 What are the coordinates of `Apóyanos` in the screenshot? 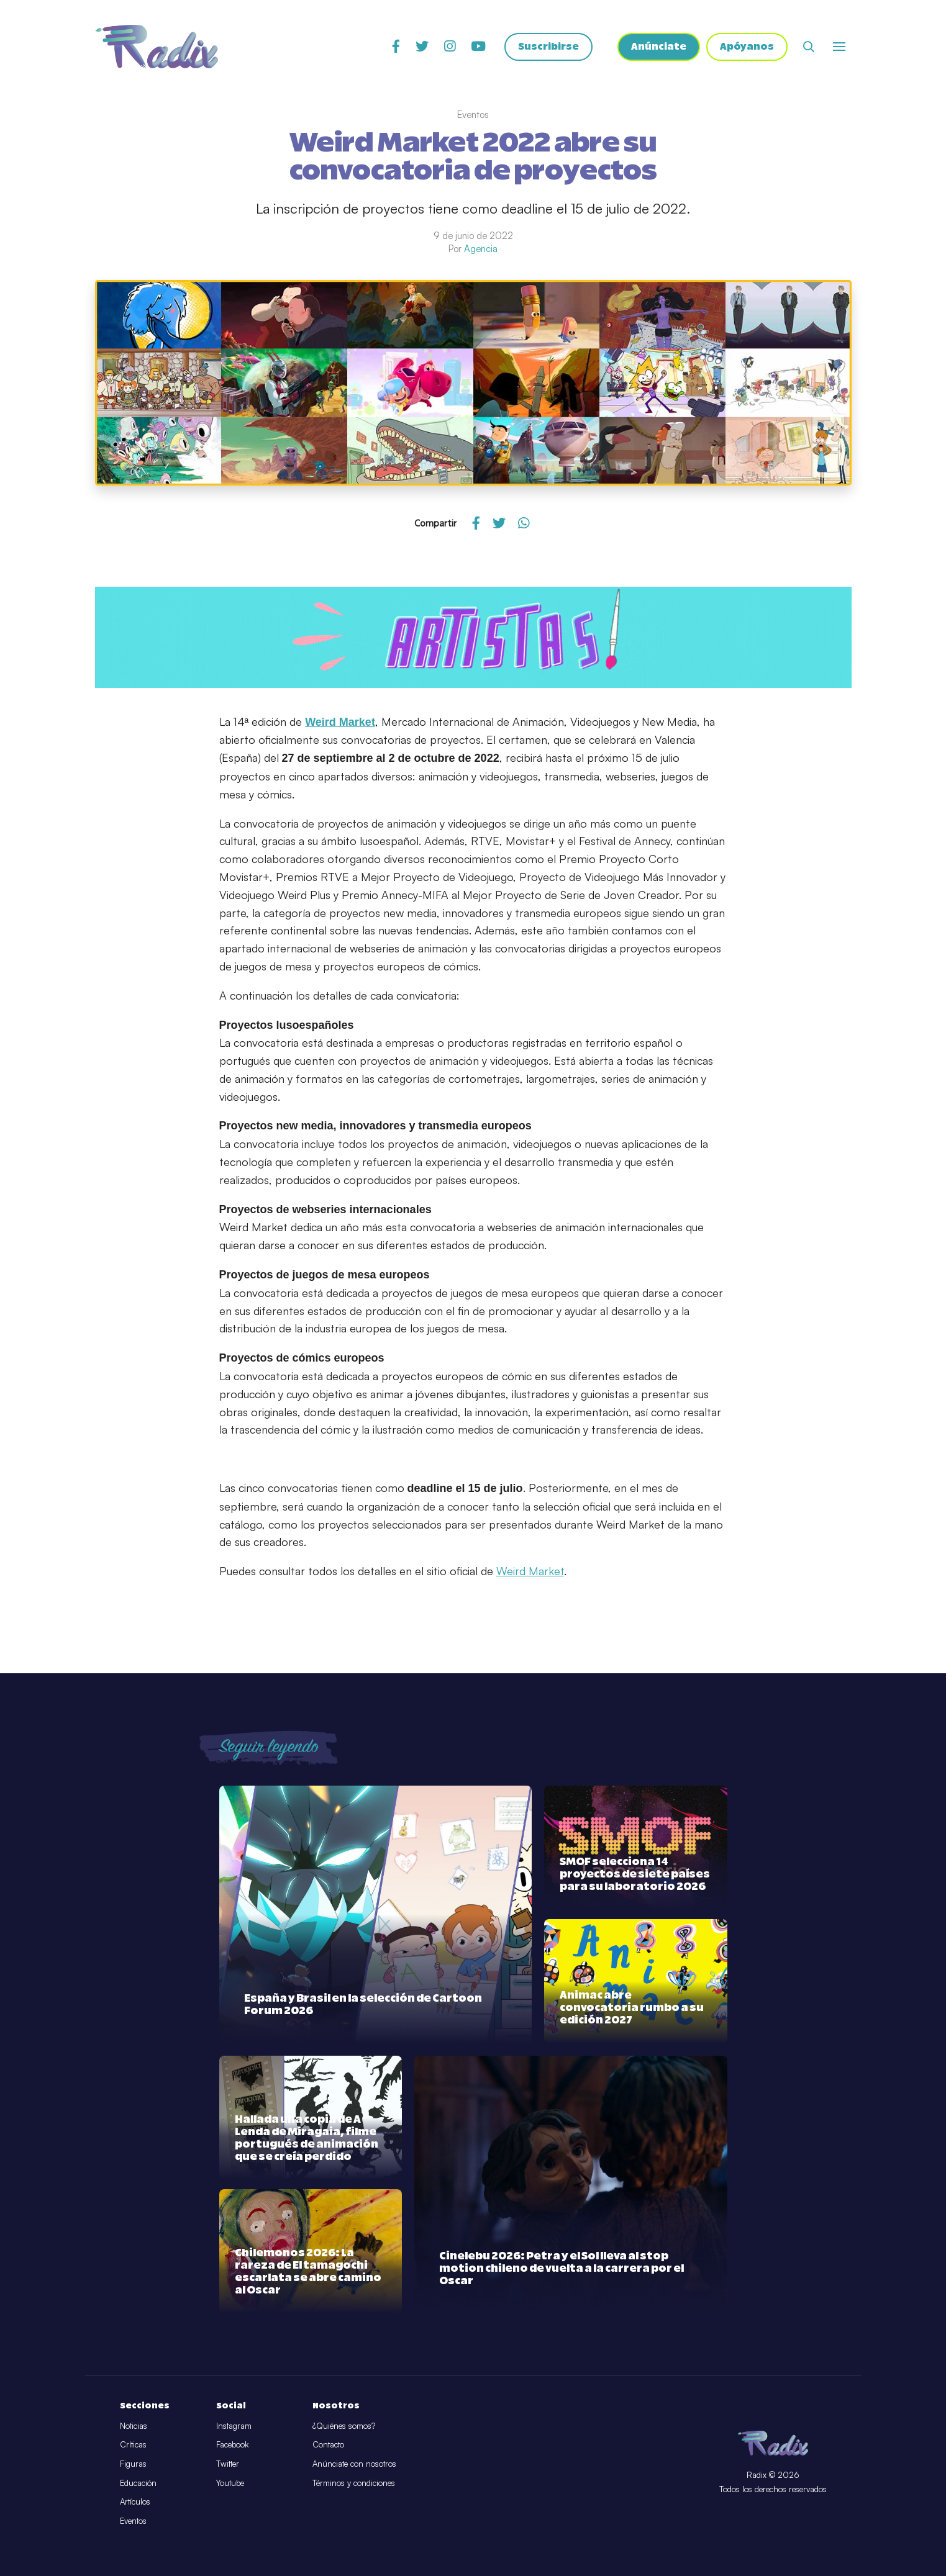 It's located at (747, 47).